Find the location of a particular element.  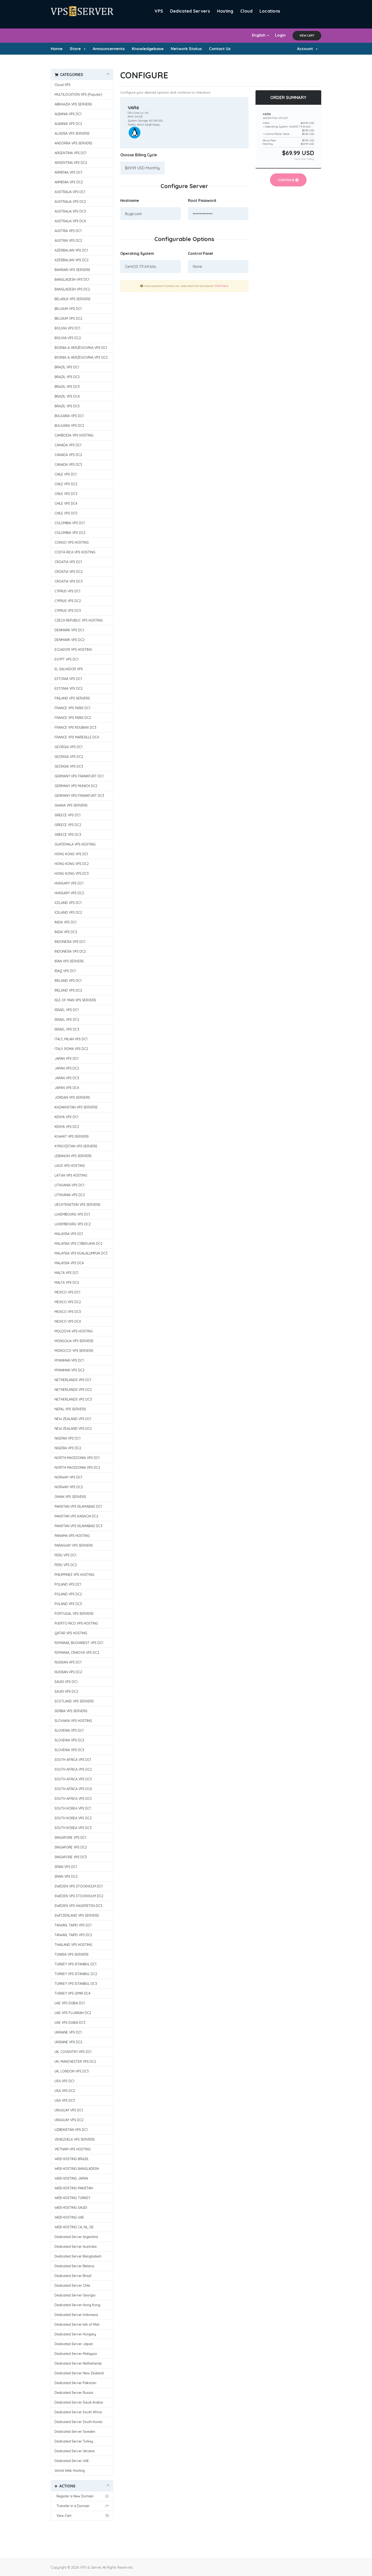

NORWAY VPS DC1 is located at coordinates (68, 1477).